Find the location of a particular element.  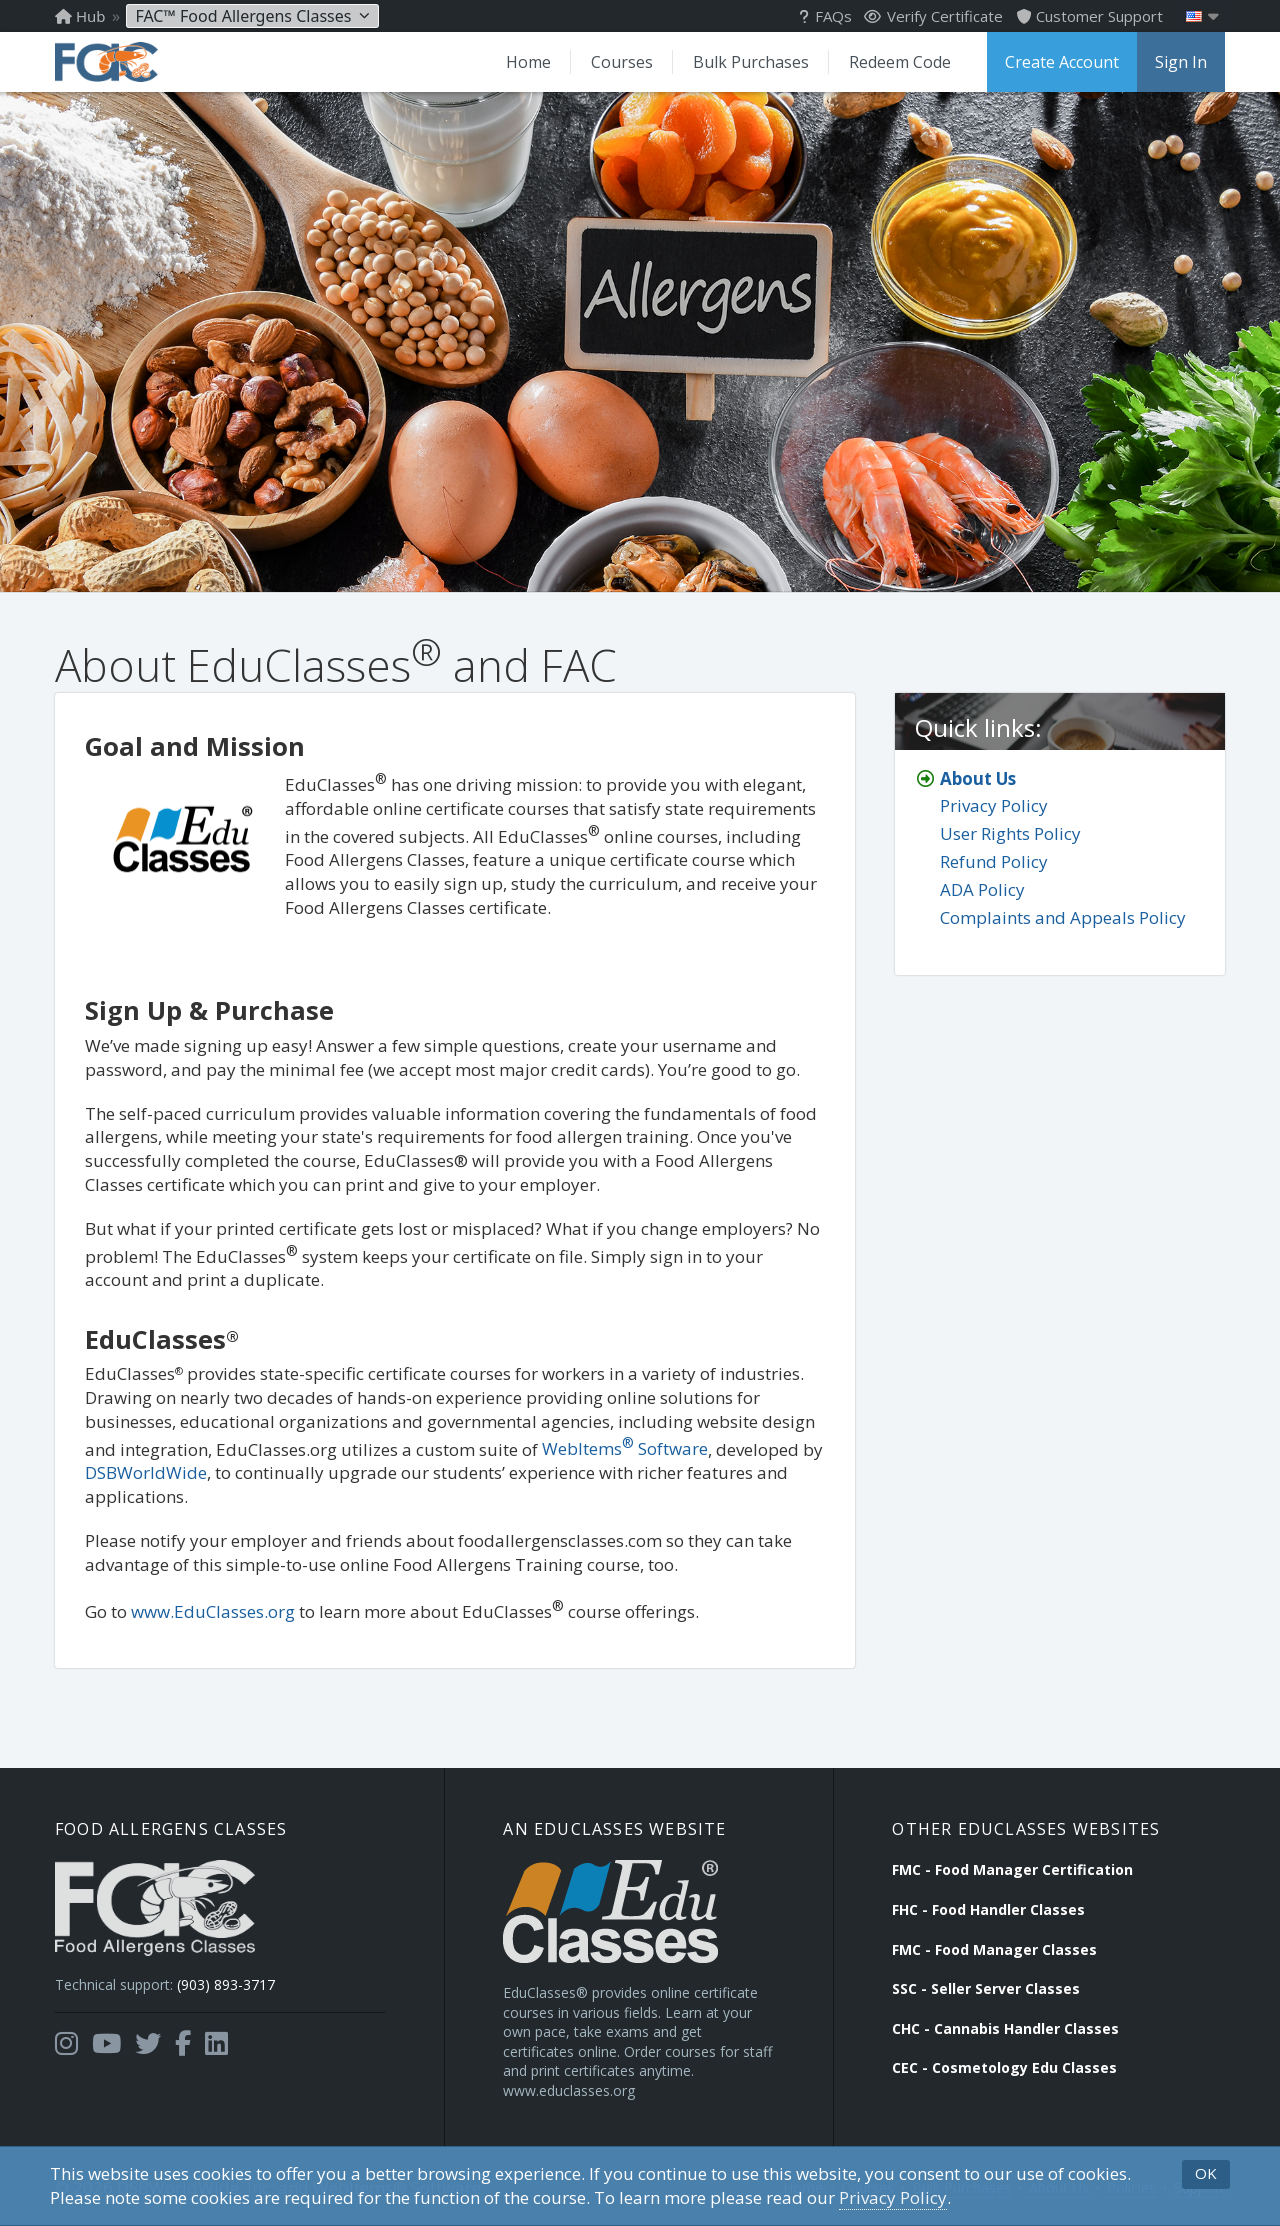

ADA Policy is located at coordinates (982, 889).